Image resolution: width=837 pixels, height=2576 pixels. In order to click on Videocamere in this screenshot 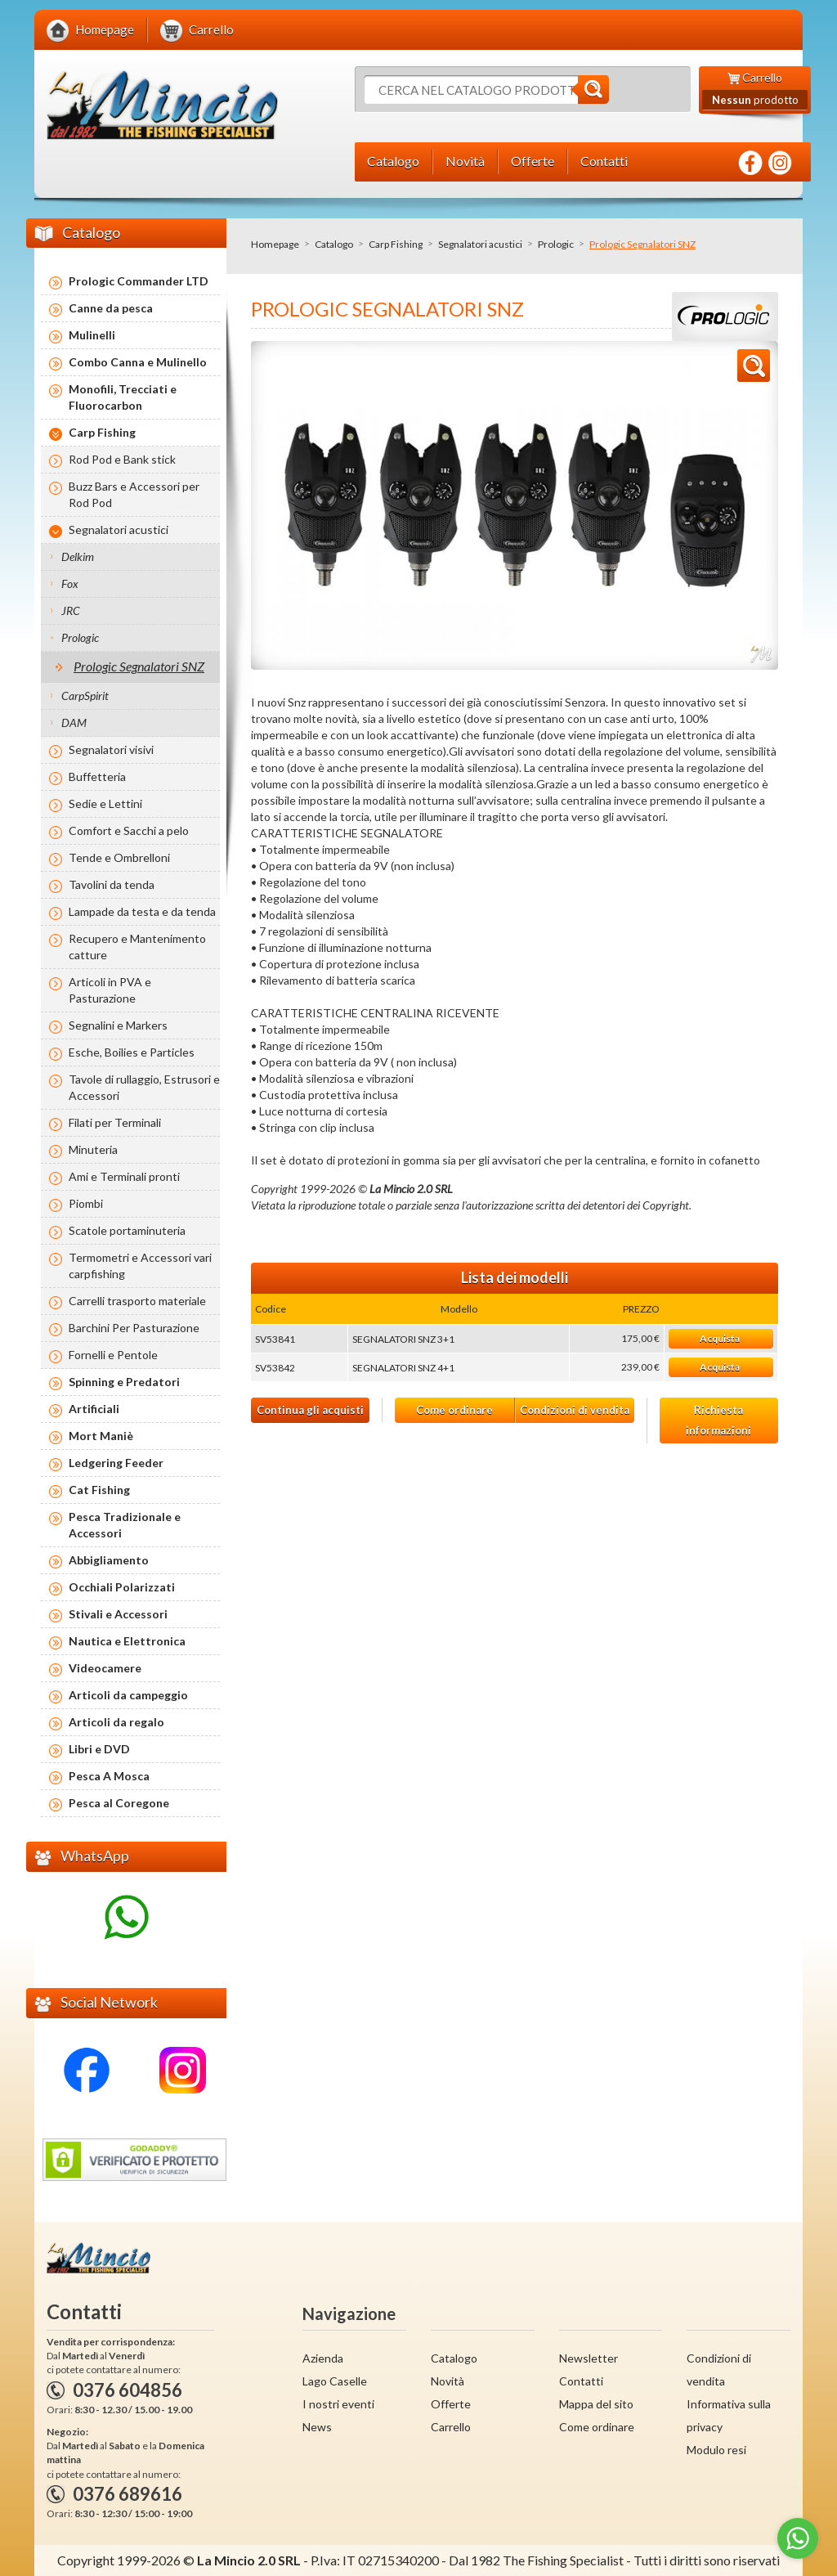, I will do `click(105, 1668)`.